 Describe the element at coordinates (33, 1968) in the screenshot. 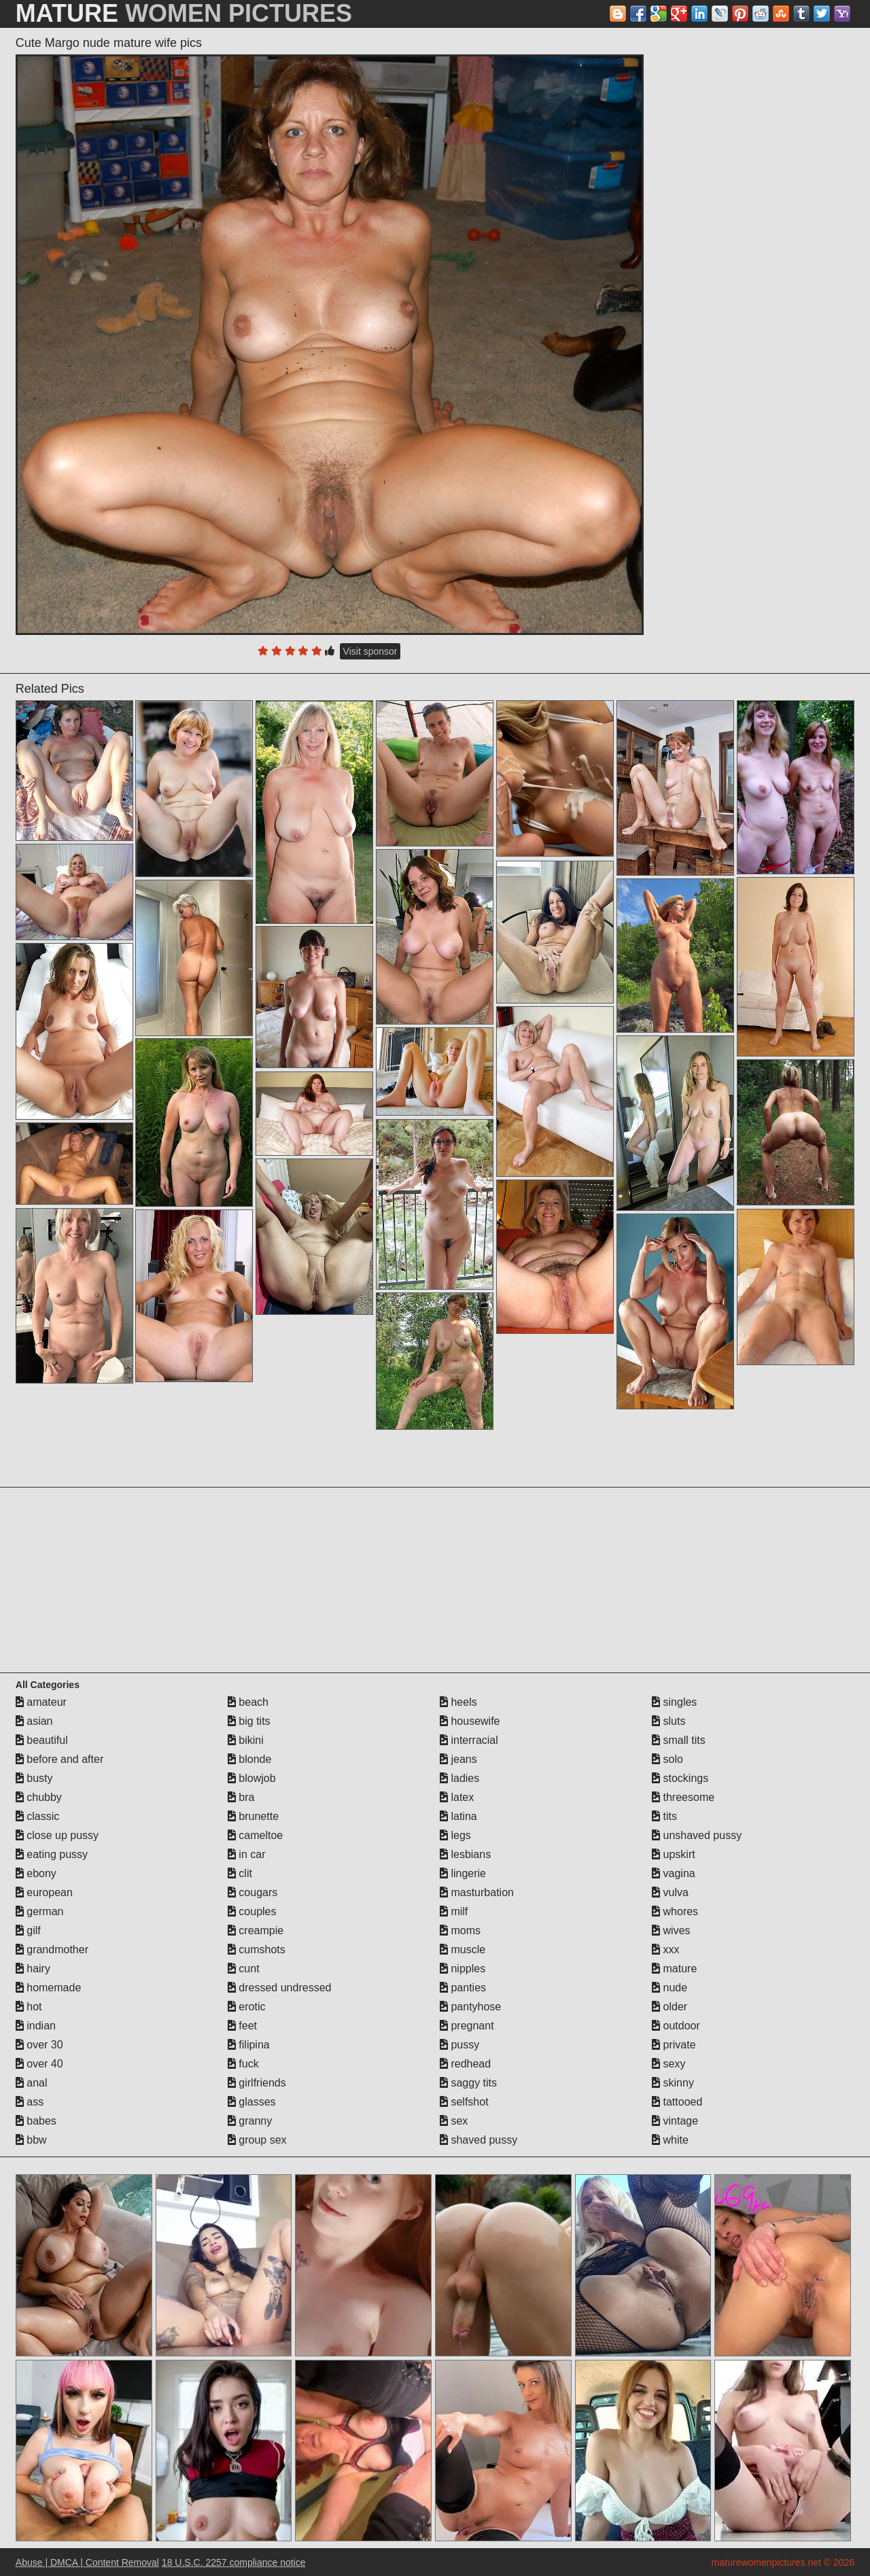

I see `hairy` at that location.